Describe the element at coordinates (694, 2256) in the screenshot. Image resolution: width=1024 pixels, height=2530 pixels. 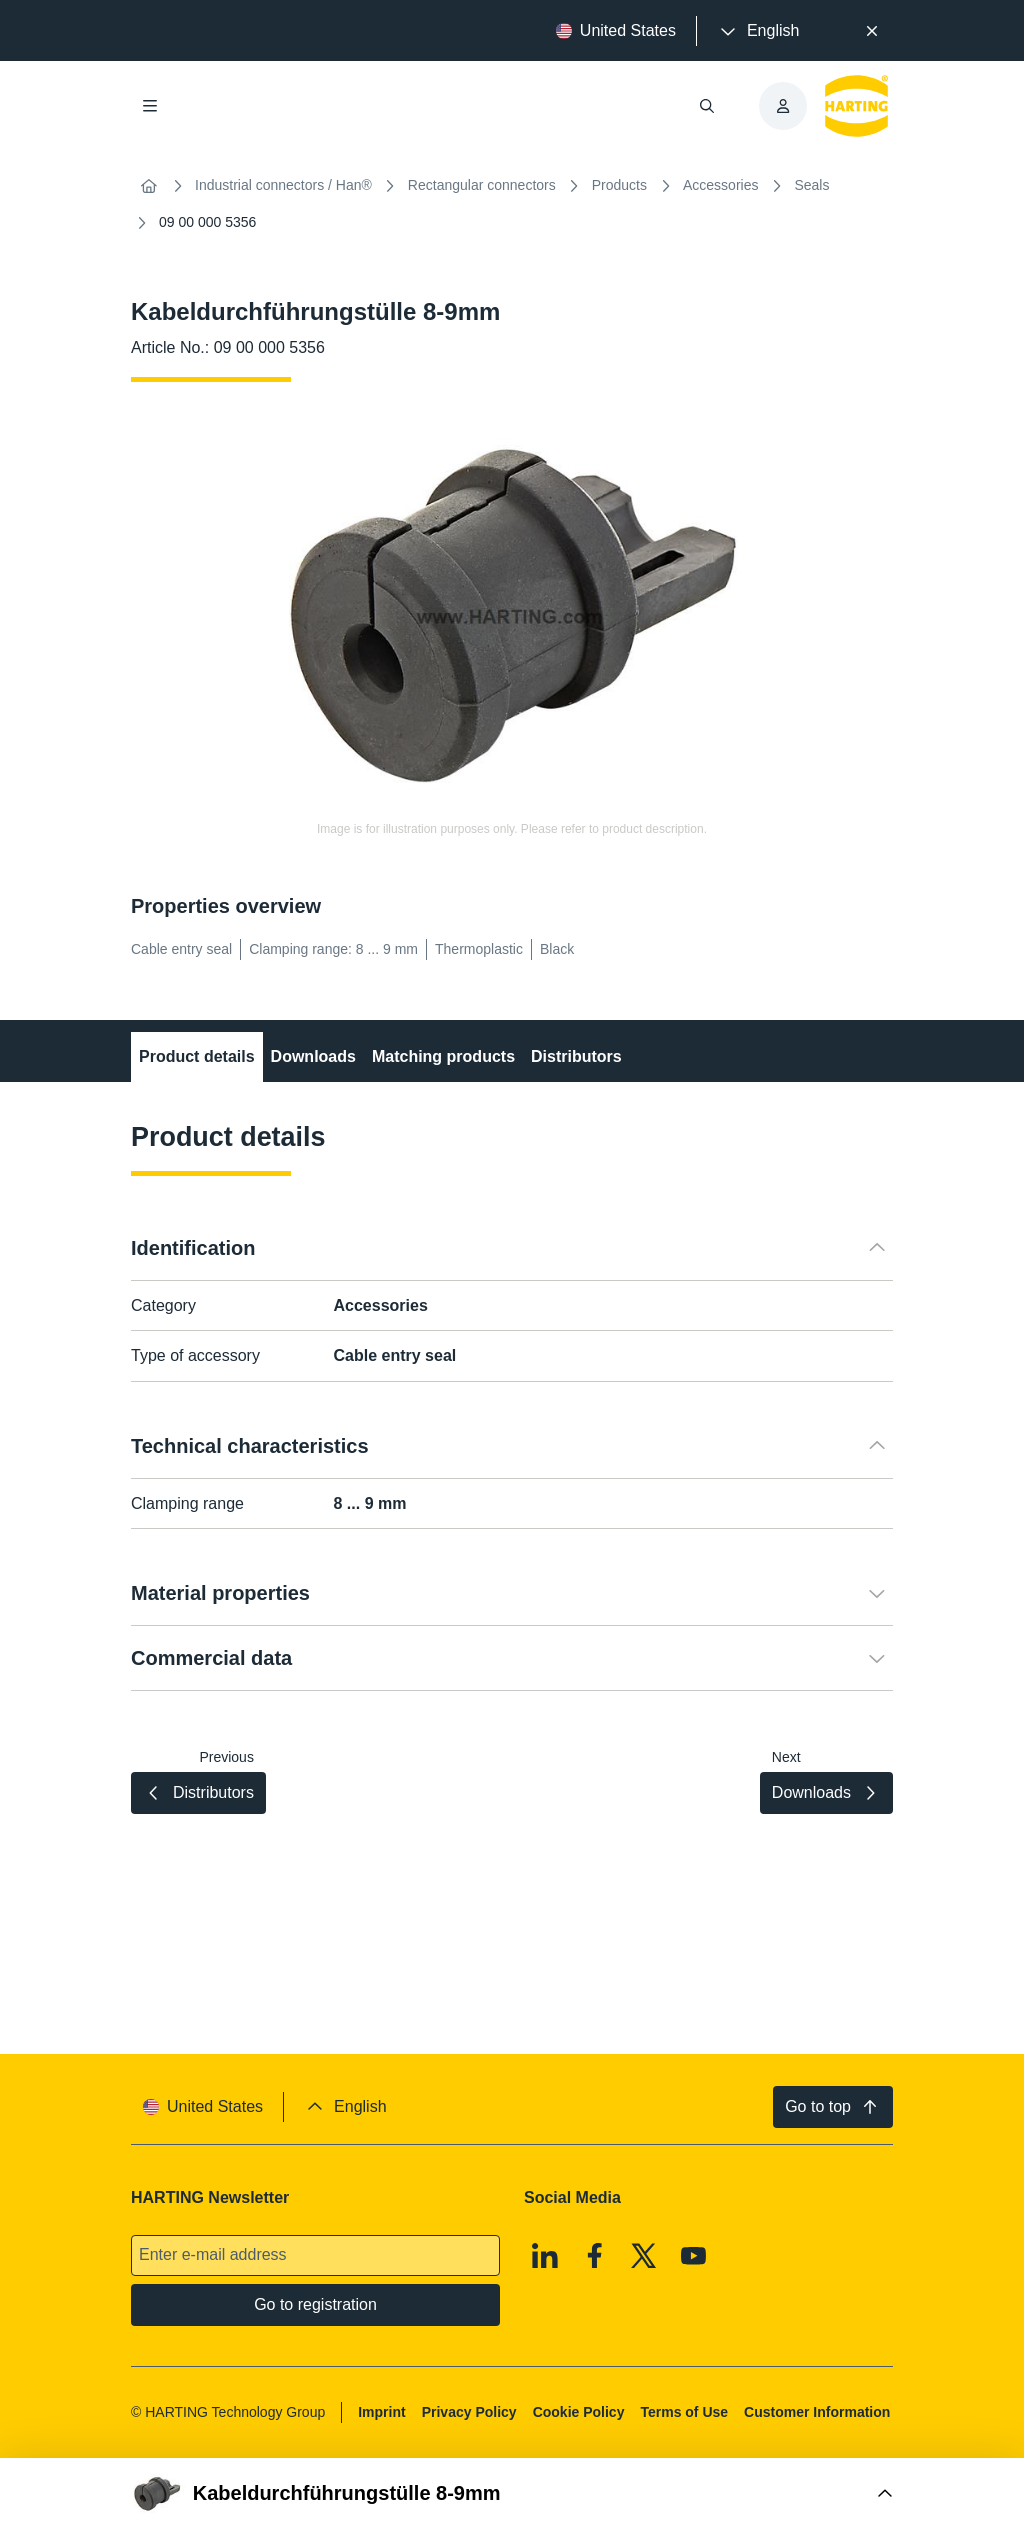
I see `[Youtube]` at that location.